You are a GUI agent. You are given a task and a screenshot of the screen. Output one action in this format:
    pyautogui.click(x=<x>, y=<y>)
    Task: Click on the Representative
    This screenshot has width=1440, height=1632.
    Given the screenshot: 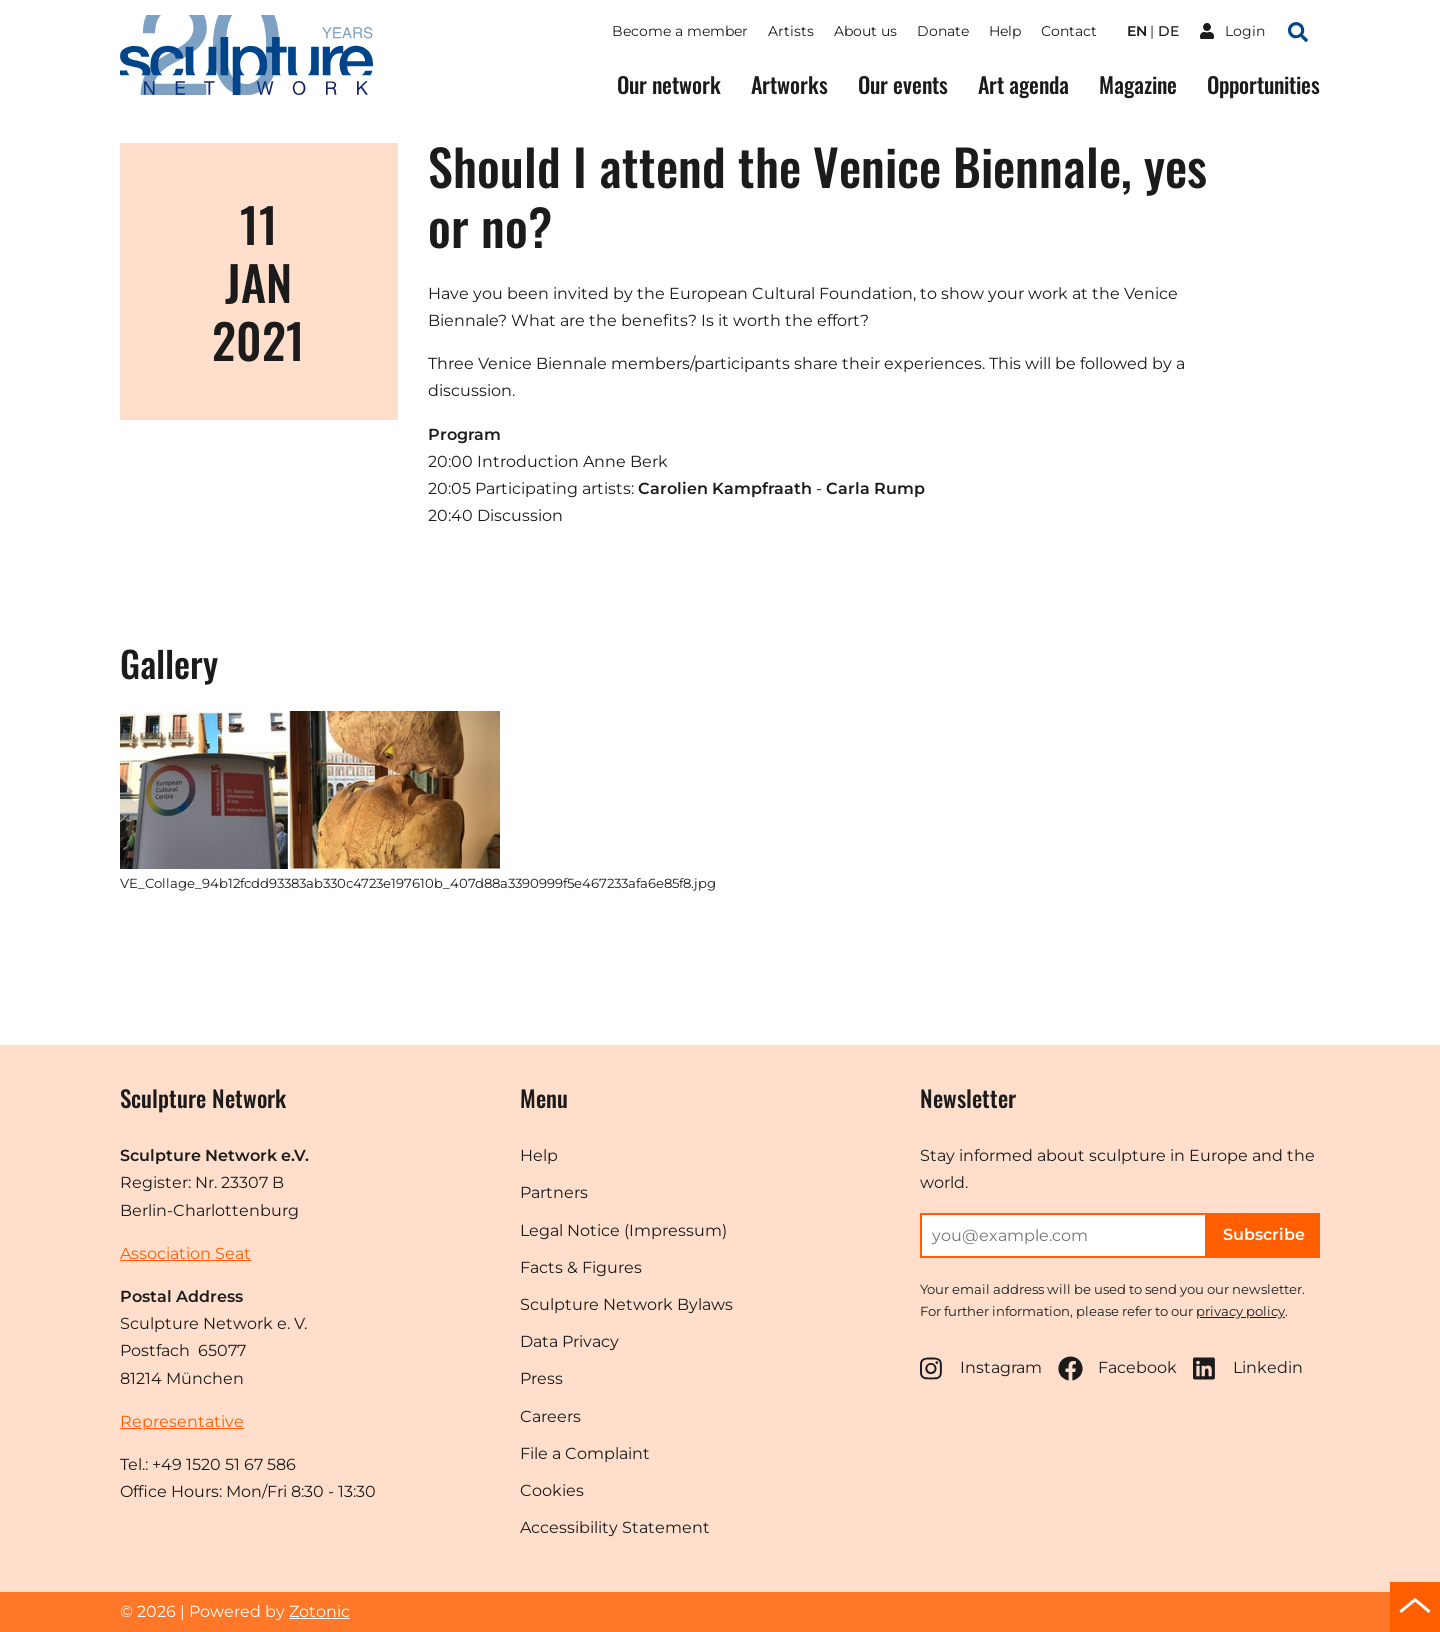 What is the action you would take?
    pyautogui.click(x=182, y=1421)
    